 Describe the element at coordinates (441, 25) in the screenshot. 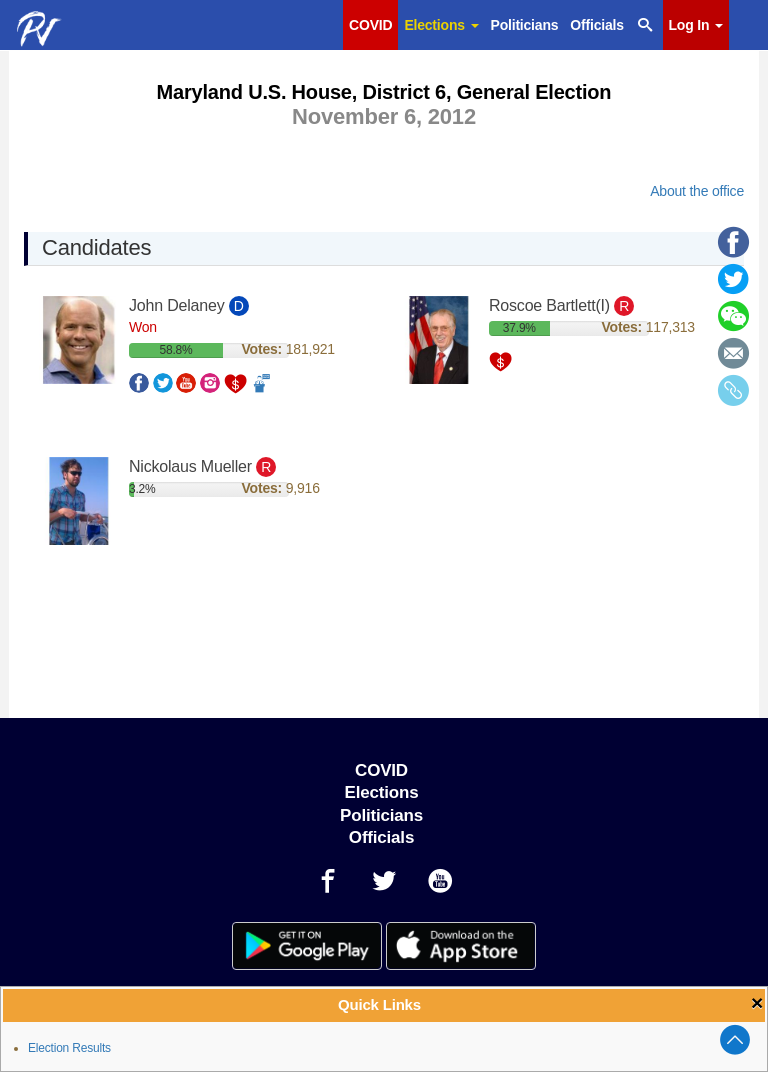

I see `Elections` at that location.